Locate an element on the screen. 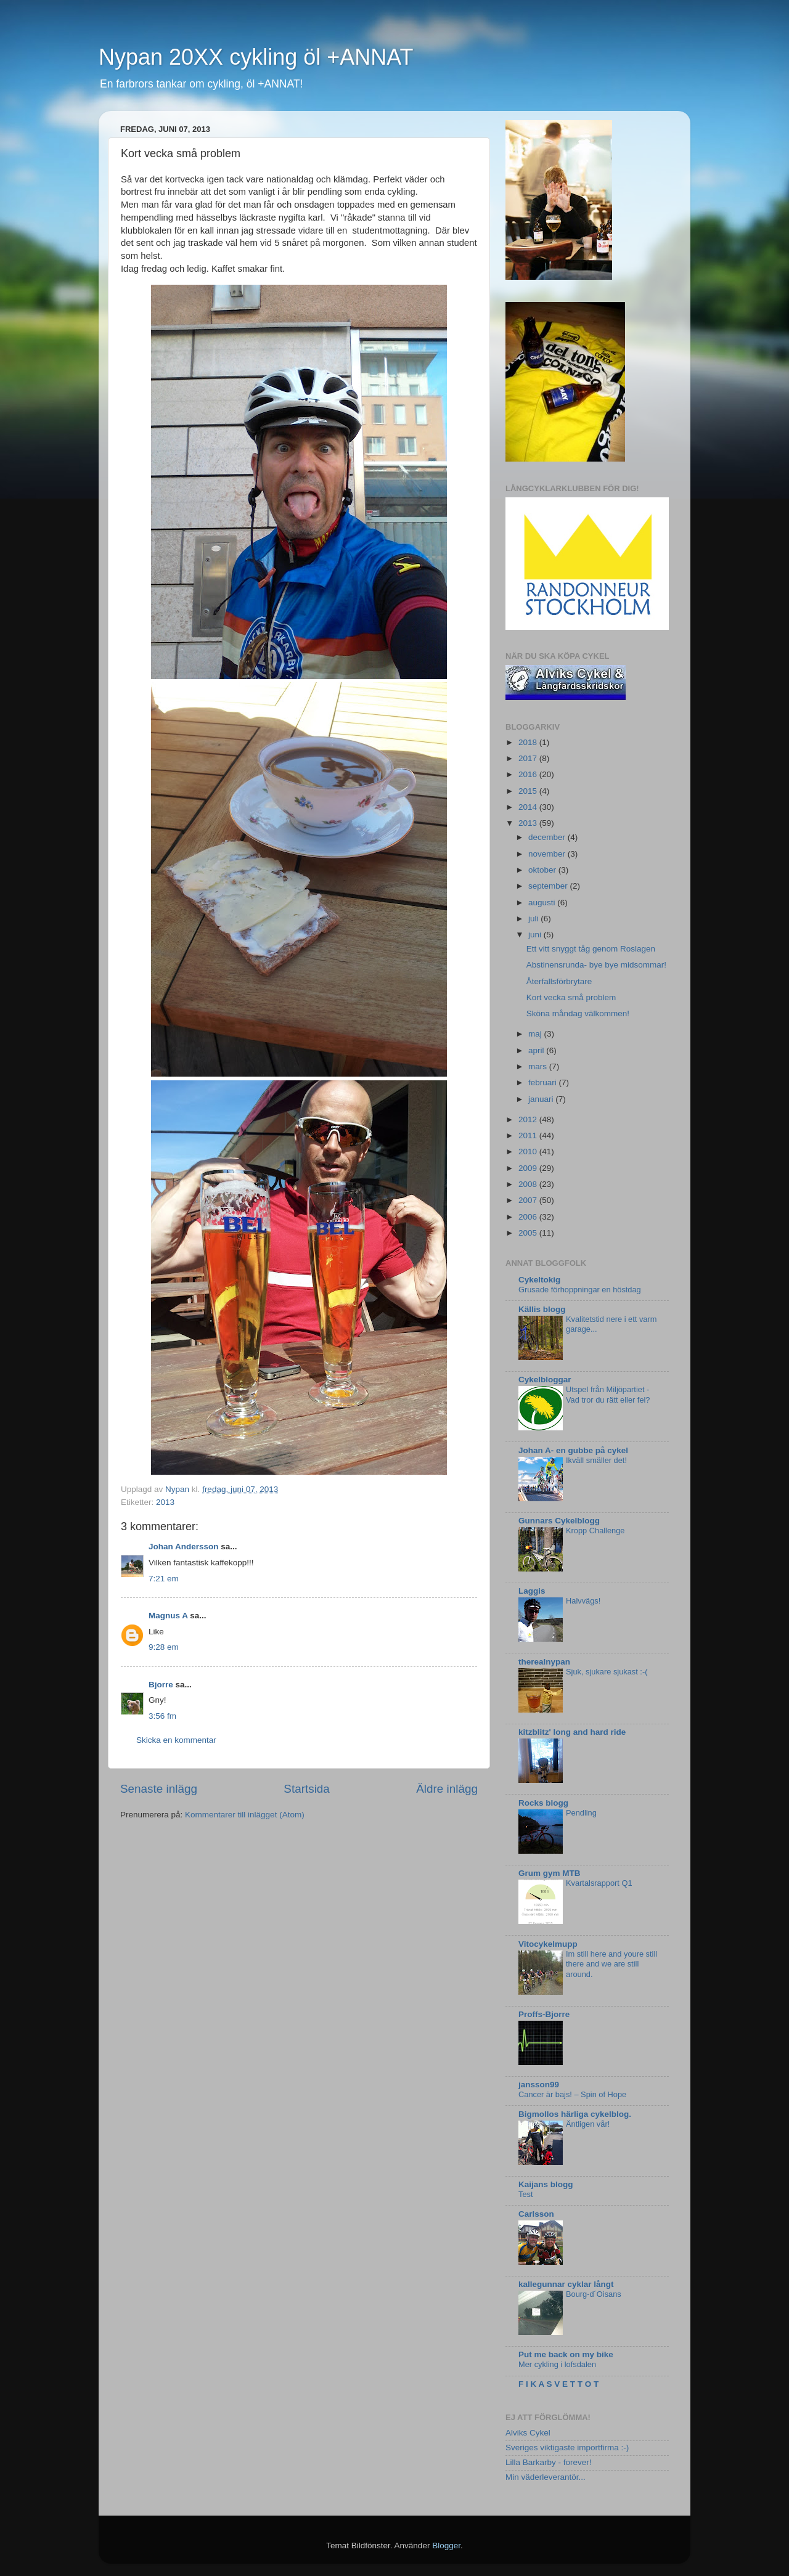 This screenshot has width=789, height=2576. Test is located at coordinates (525, 2194).